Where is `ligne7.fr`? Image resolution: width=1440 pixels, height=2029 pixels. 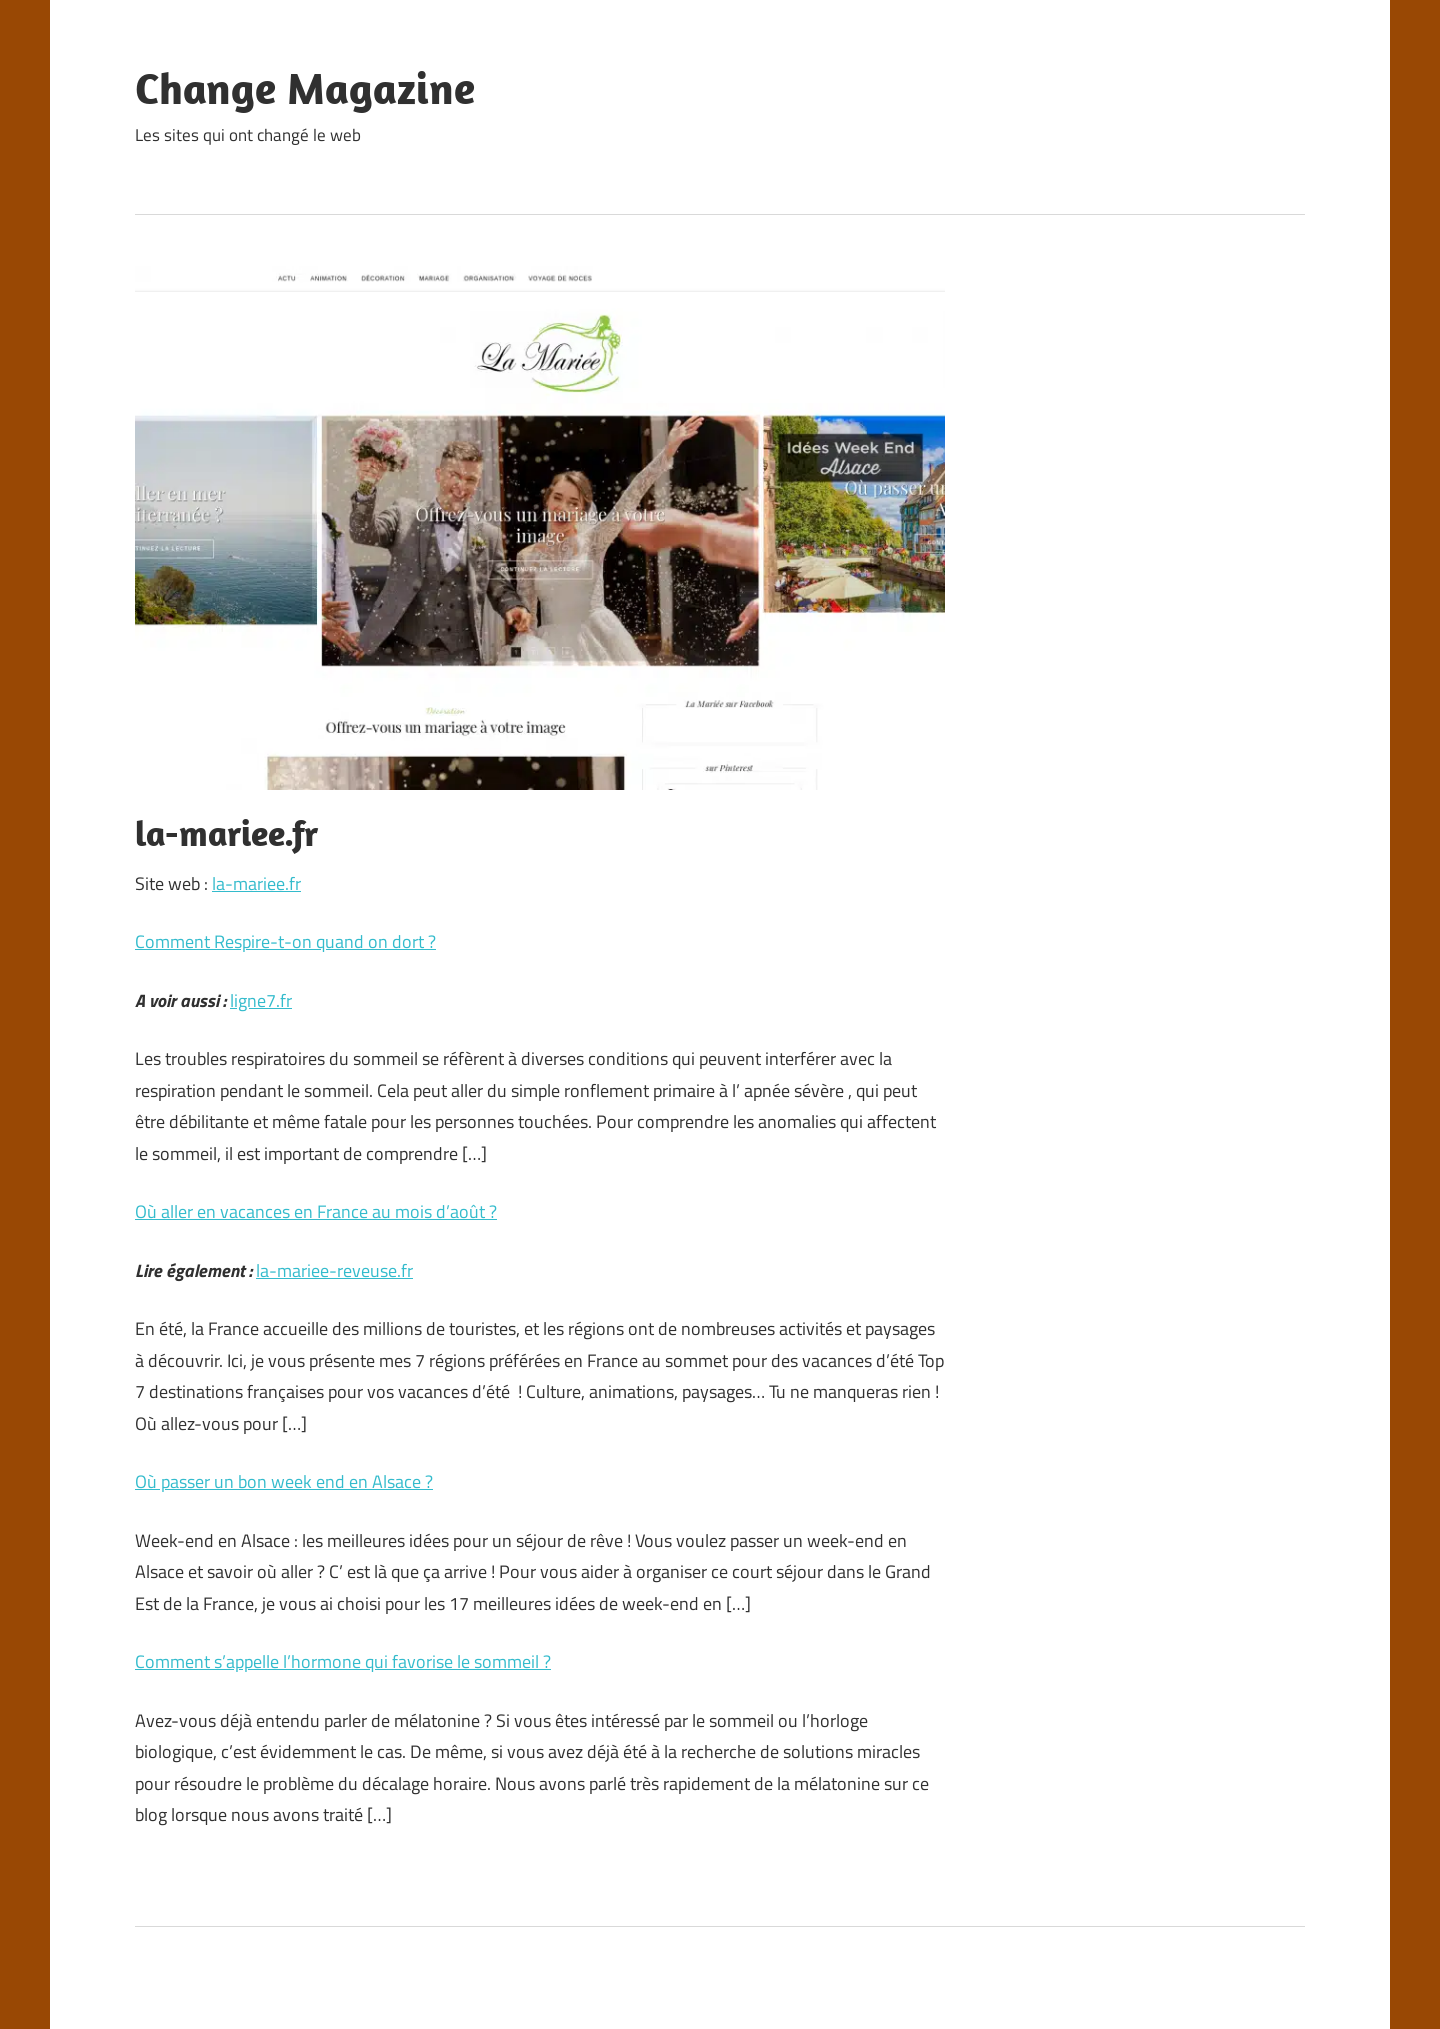 ligne7.fr is located at coordinates (261, 1000).